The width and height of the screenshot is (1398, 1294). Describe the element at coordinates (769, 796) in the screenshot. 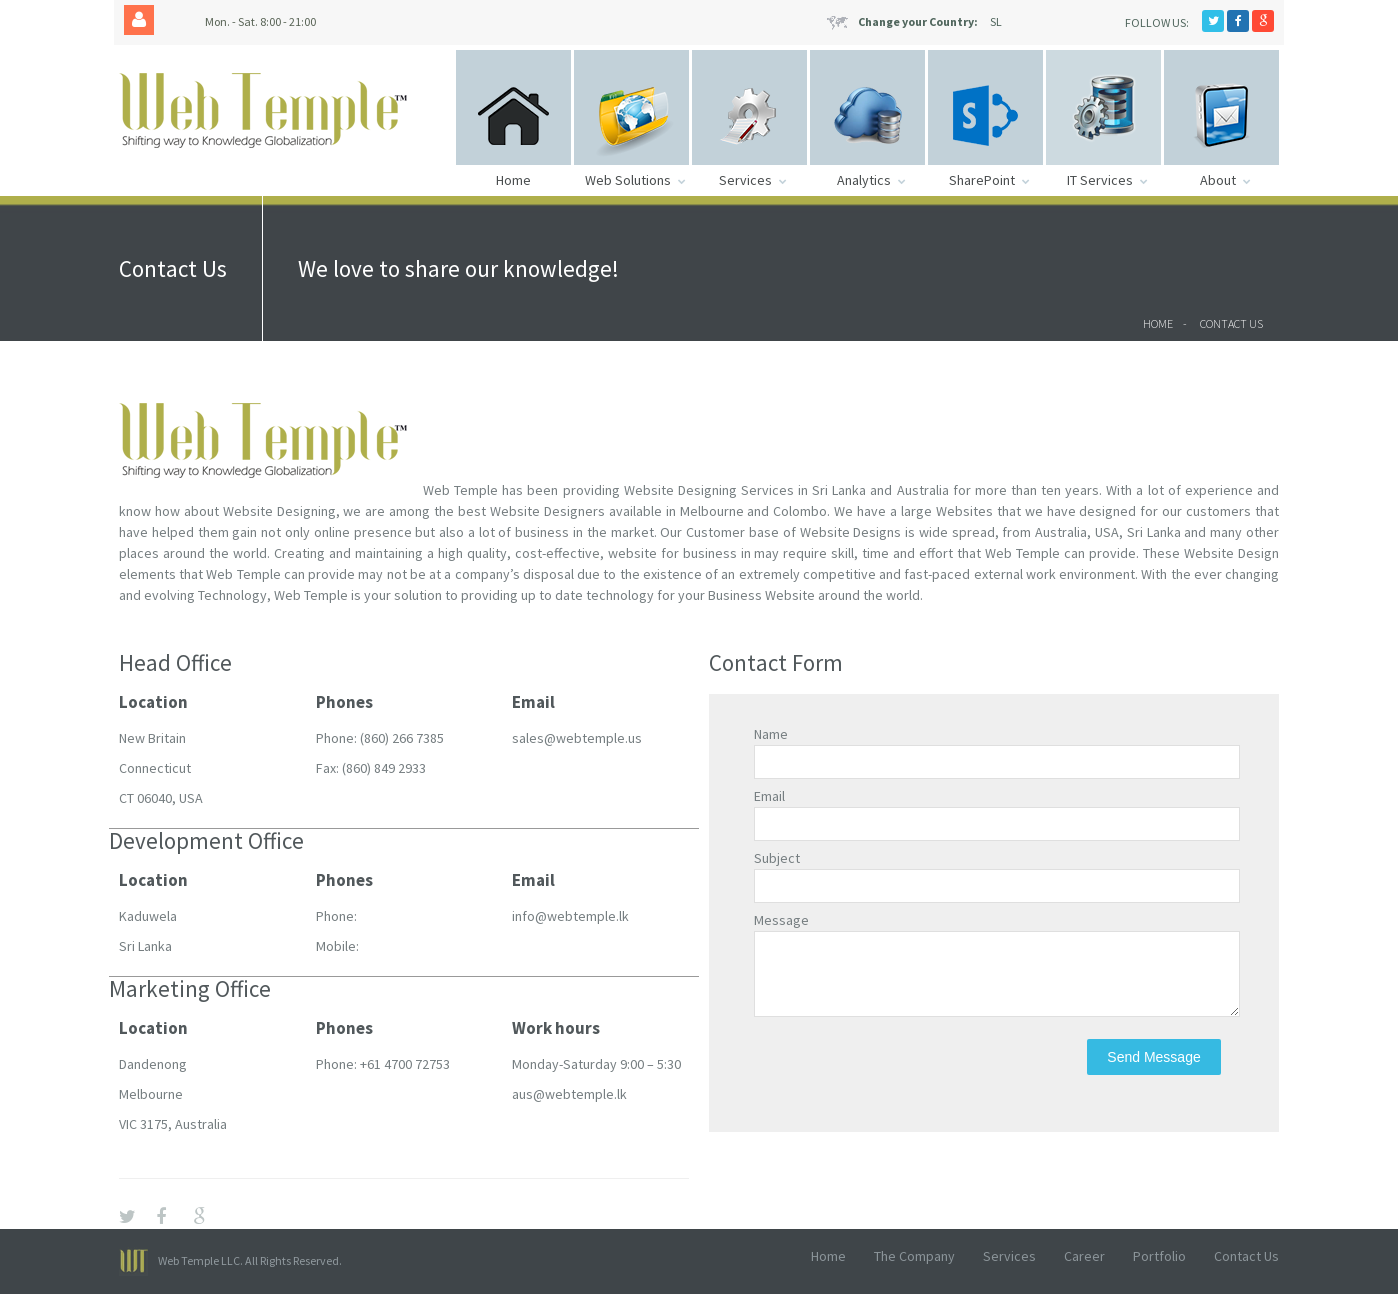

I see `Email` at that location.